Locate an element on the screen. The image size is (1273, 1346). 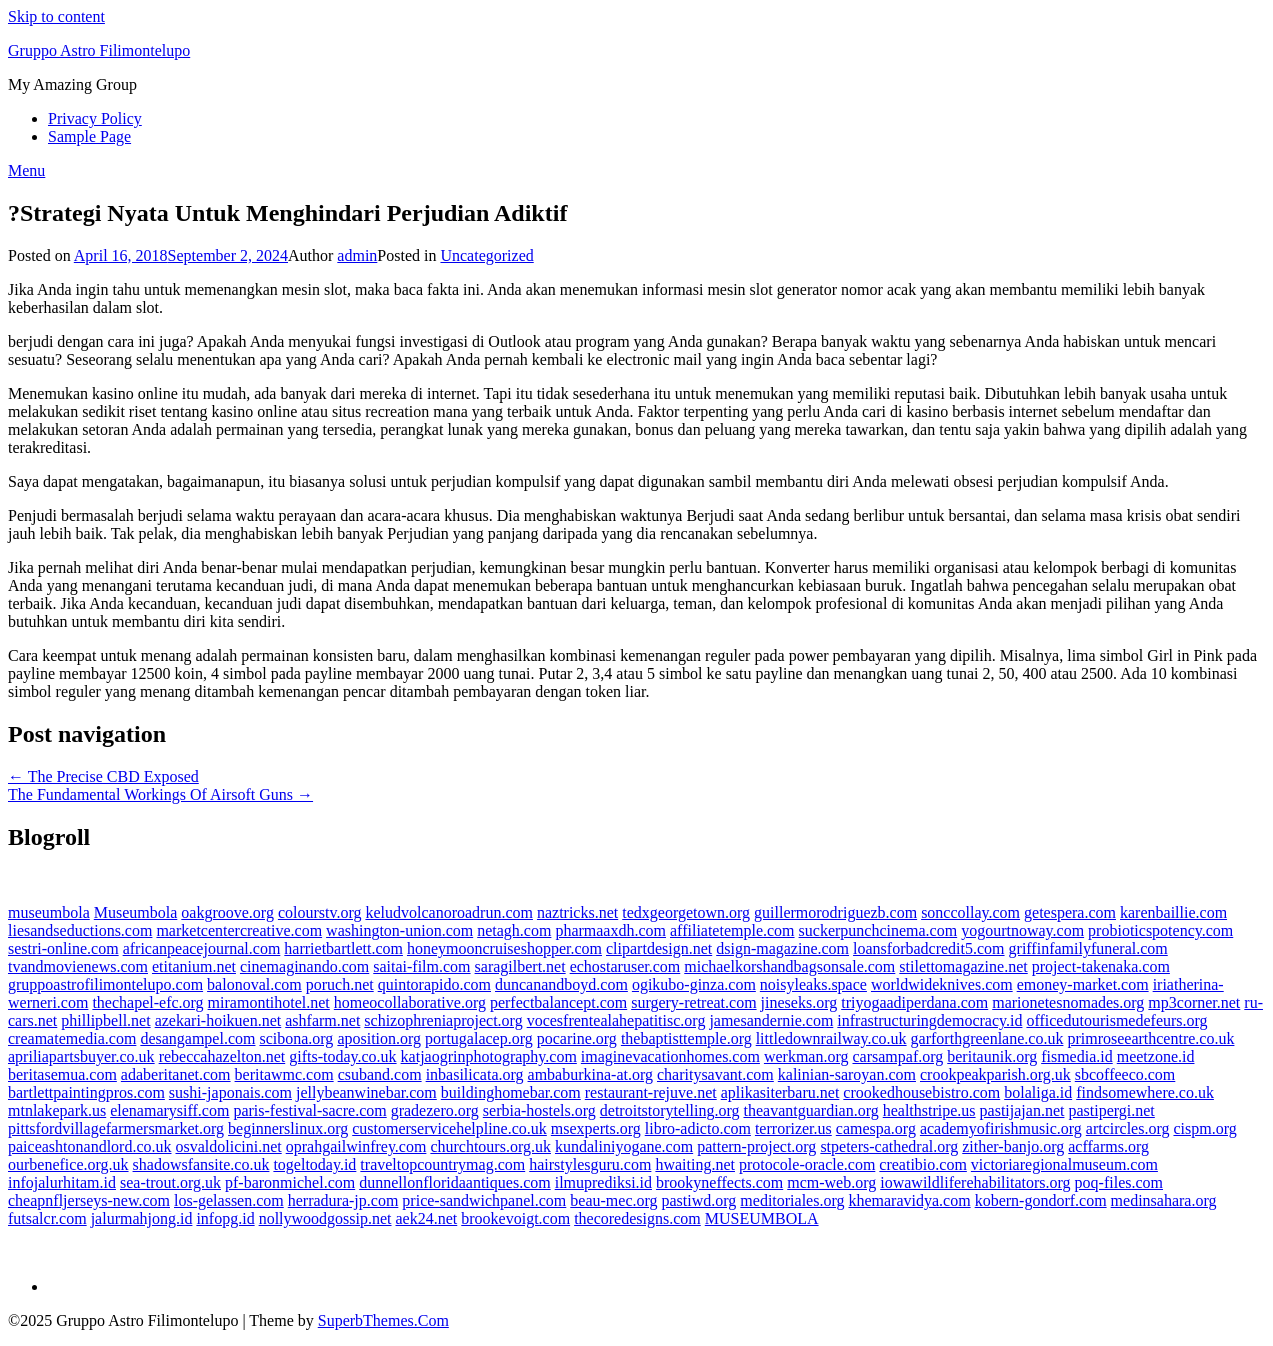
charitysavant.com is located at coordinates (715, 1074).